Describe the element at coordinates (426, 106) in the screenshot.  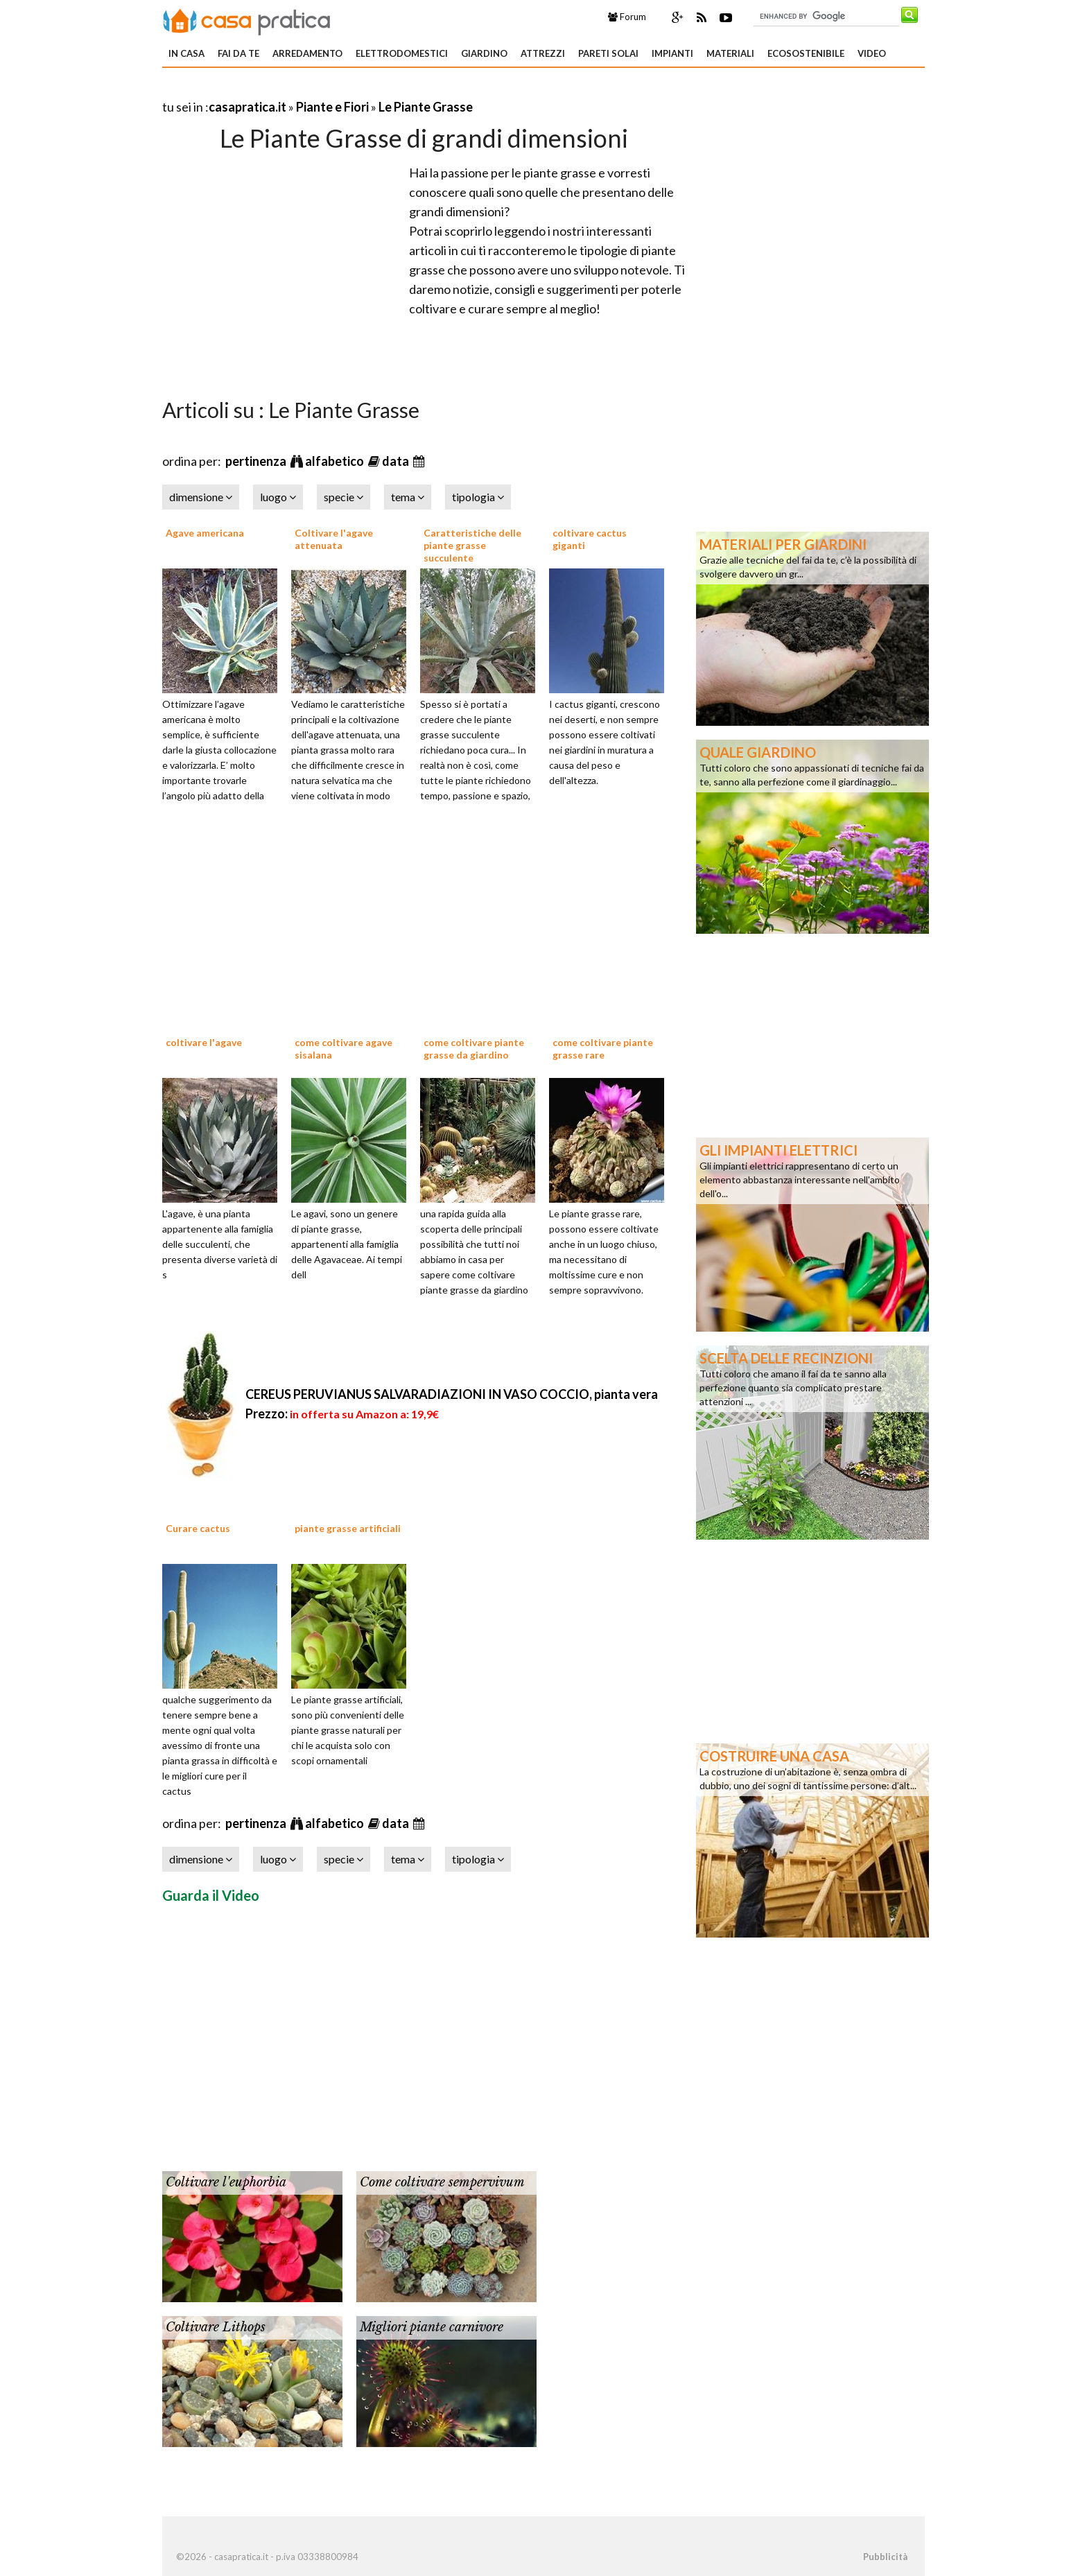
I see `Le Piante Grasse` at that location.